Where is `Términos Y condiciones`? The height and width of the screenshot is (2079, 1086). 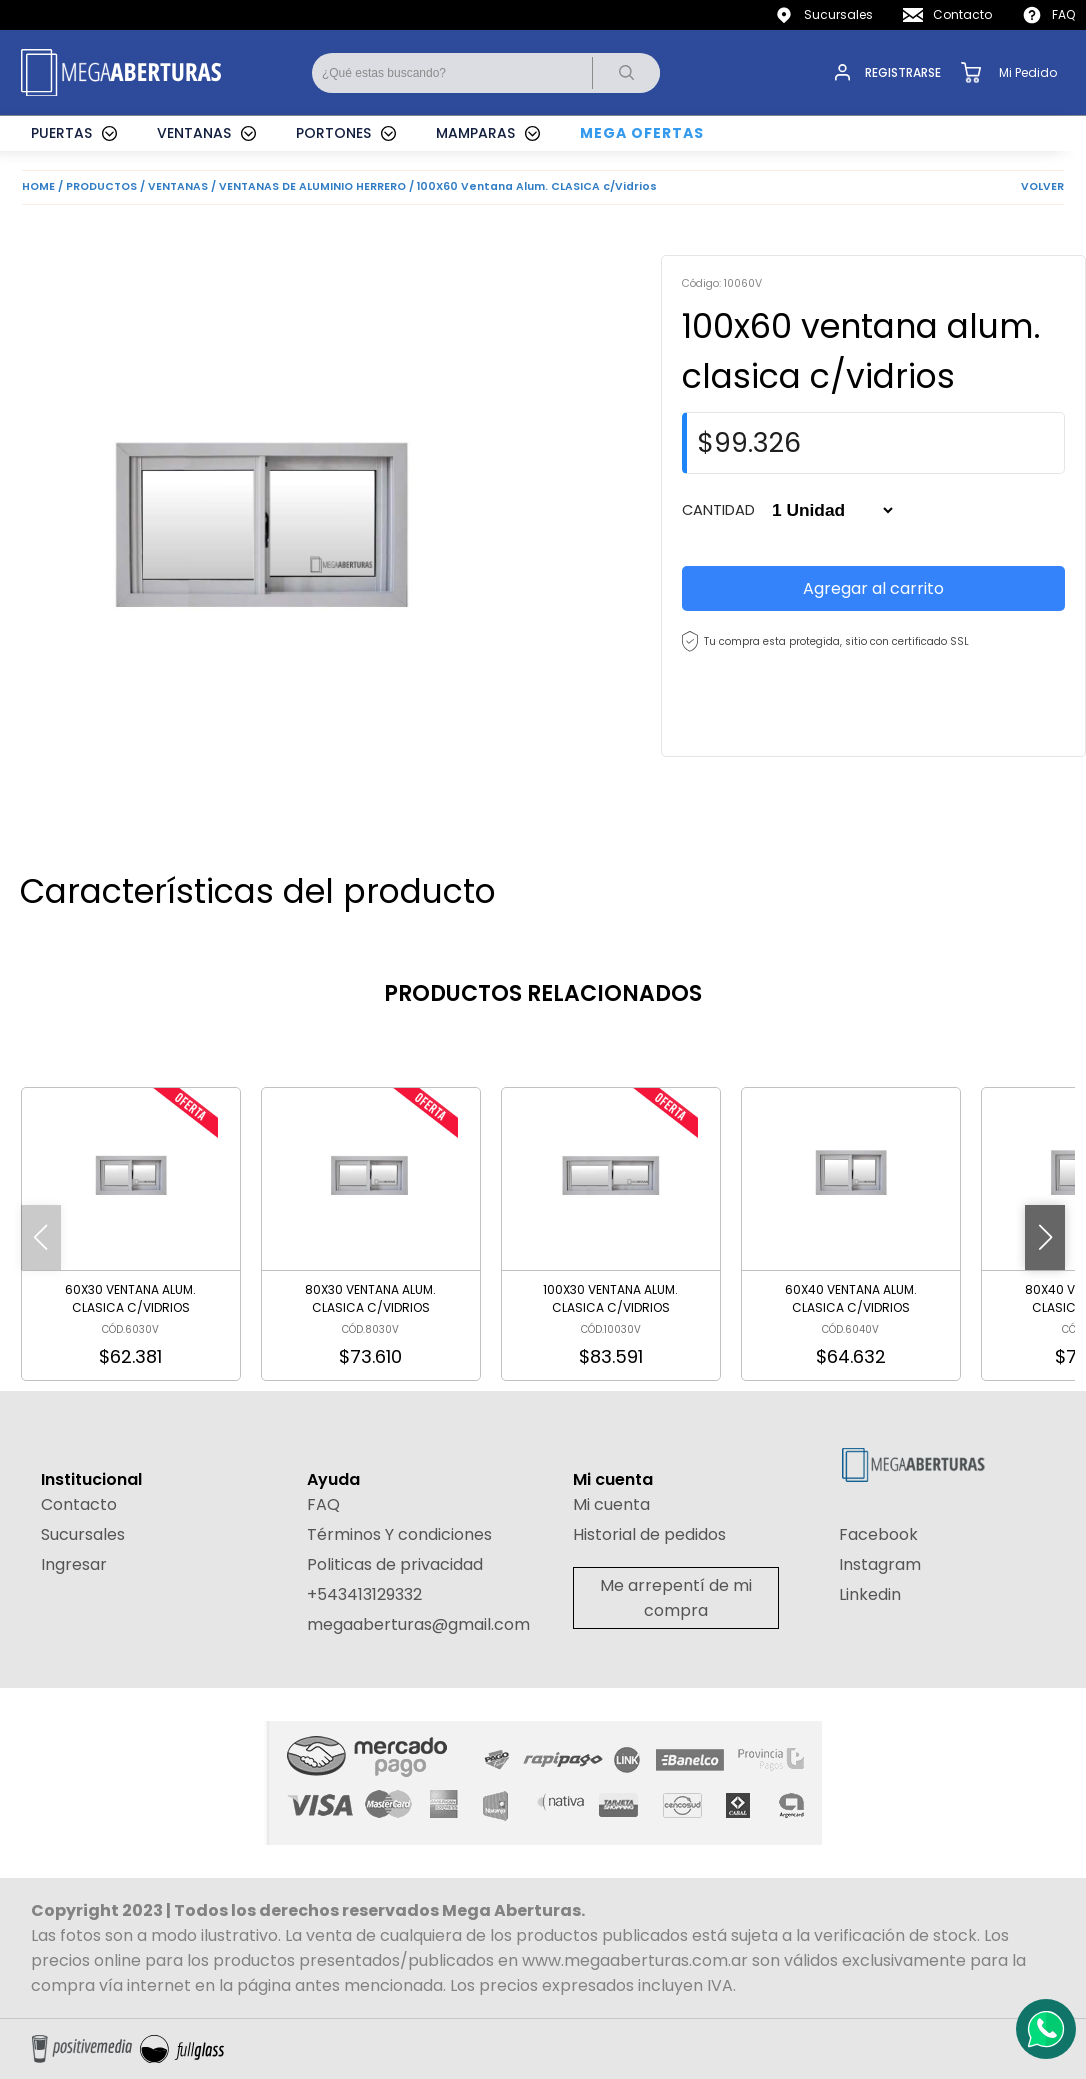
Términos Y condiciones is located at coordinates (399, 1534).